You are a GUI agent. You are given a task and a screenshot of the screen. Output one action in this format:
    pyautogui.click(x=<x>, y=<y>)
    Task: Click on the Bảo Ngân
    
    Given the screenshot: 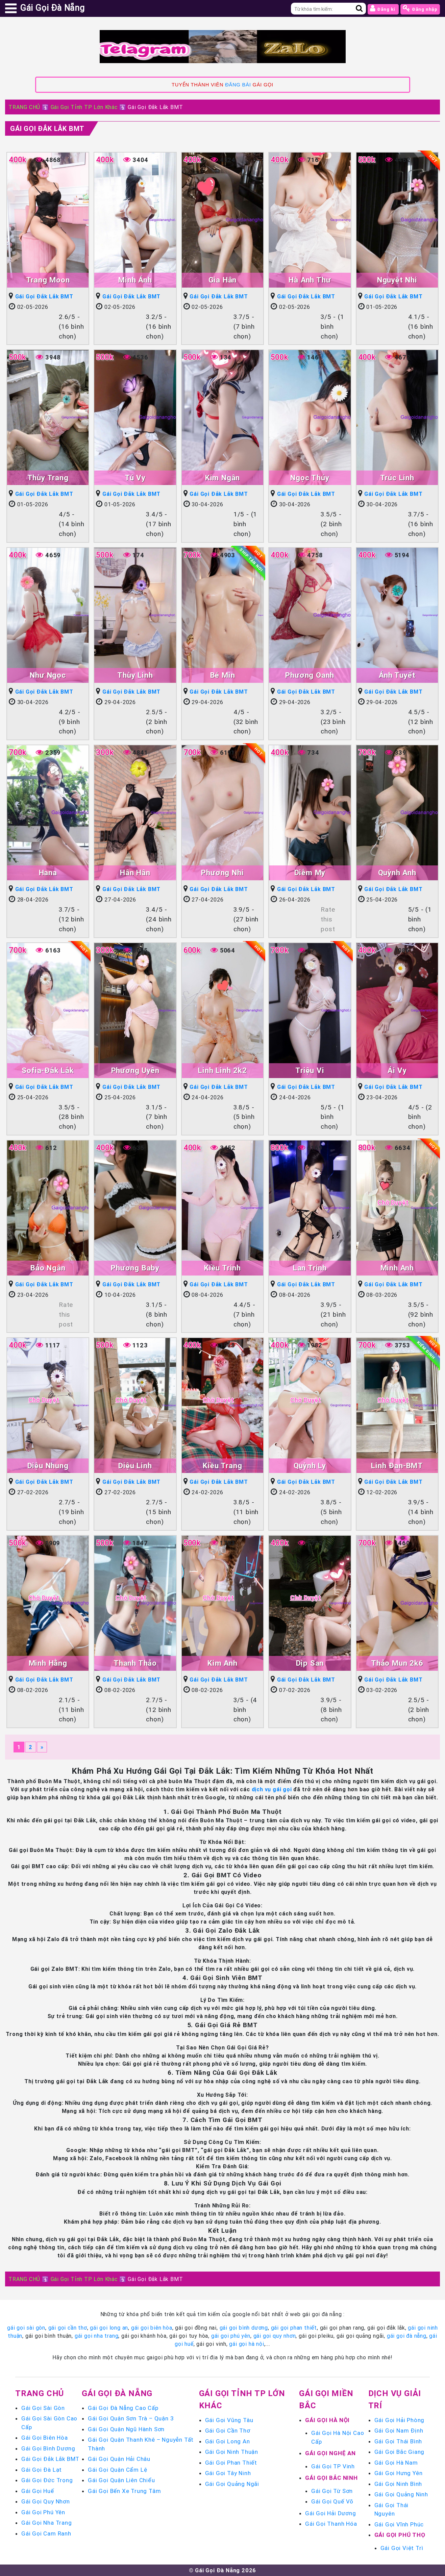 What is the action you would take?
    pyautogui.click(x=47, y=1267)
    